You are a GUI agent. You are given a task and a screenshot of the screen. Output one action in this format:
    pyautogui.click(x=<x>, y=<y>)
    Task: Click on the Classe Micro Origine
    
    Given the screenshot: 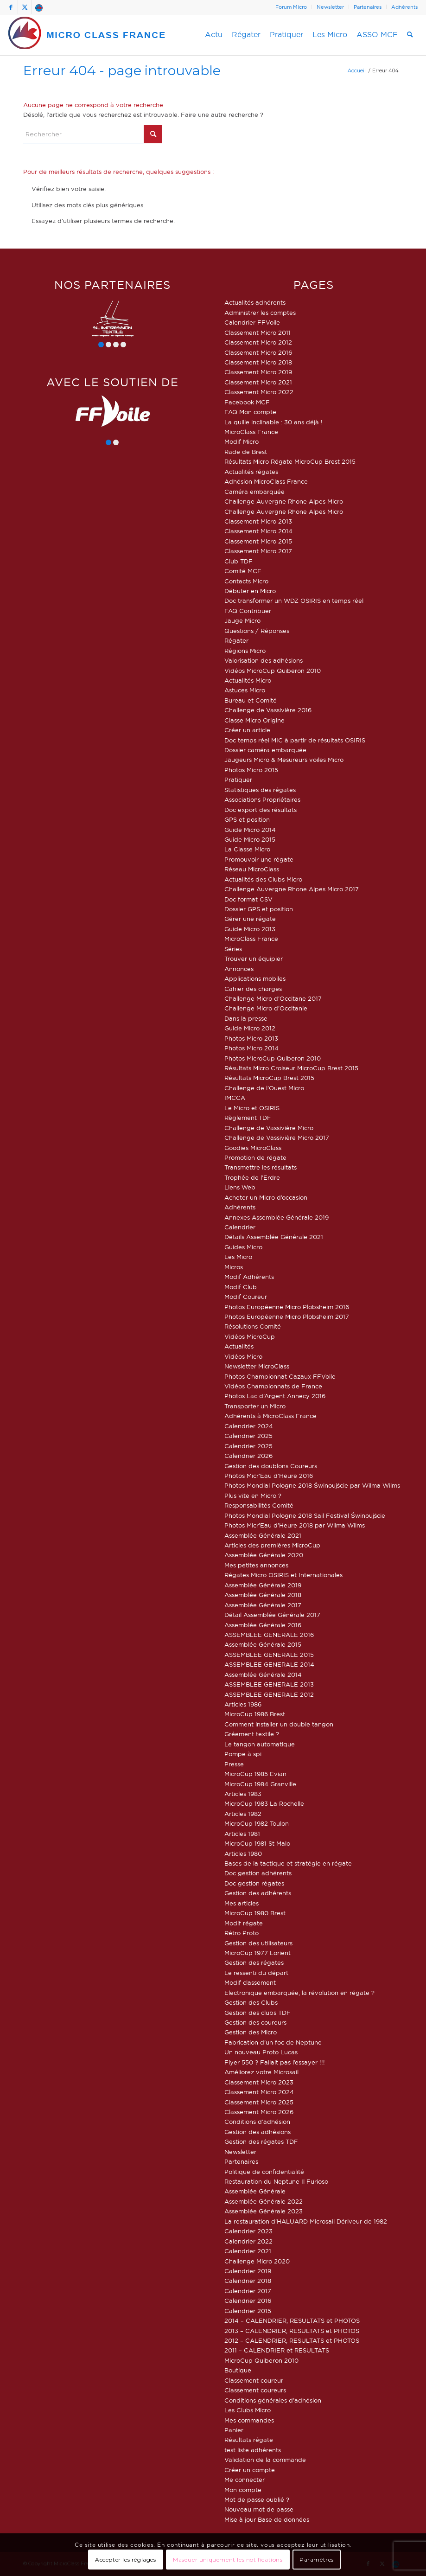 What is the action you would take?
    pyautogui.click(x=254, y=720)
    